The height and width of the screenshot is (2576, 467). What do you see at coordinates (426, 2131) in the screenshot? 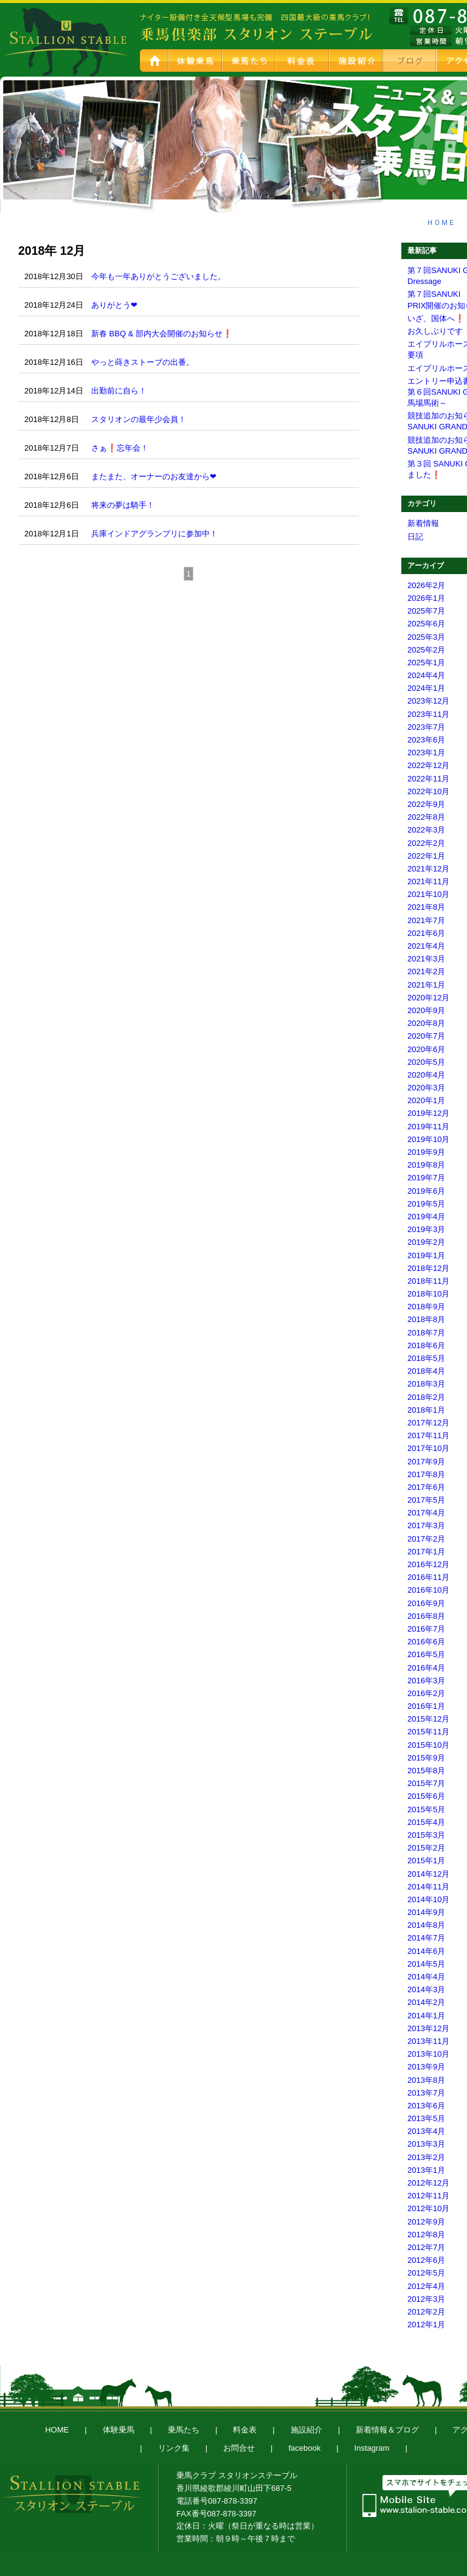
I see `2013年4月` at bounding box center [426, 2131].